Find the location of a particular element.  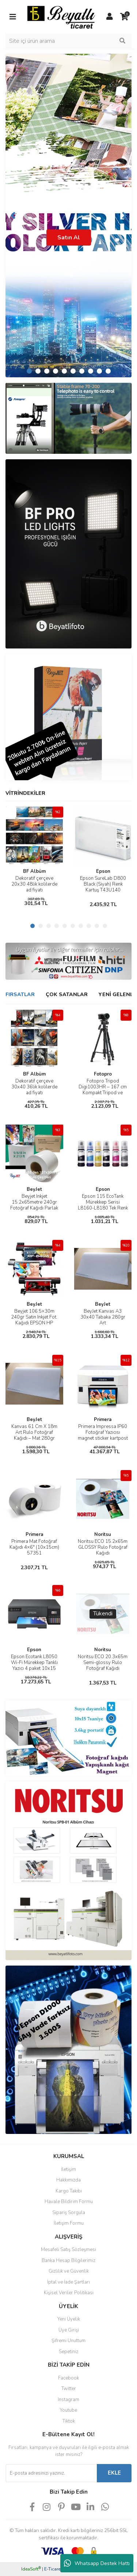

Primera is located at coordinates (102, 1419).